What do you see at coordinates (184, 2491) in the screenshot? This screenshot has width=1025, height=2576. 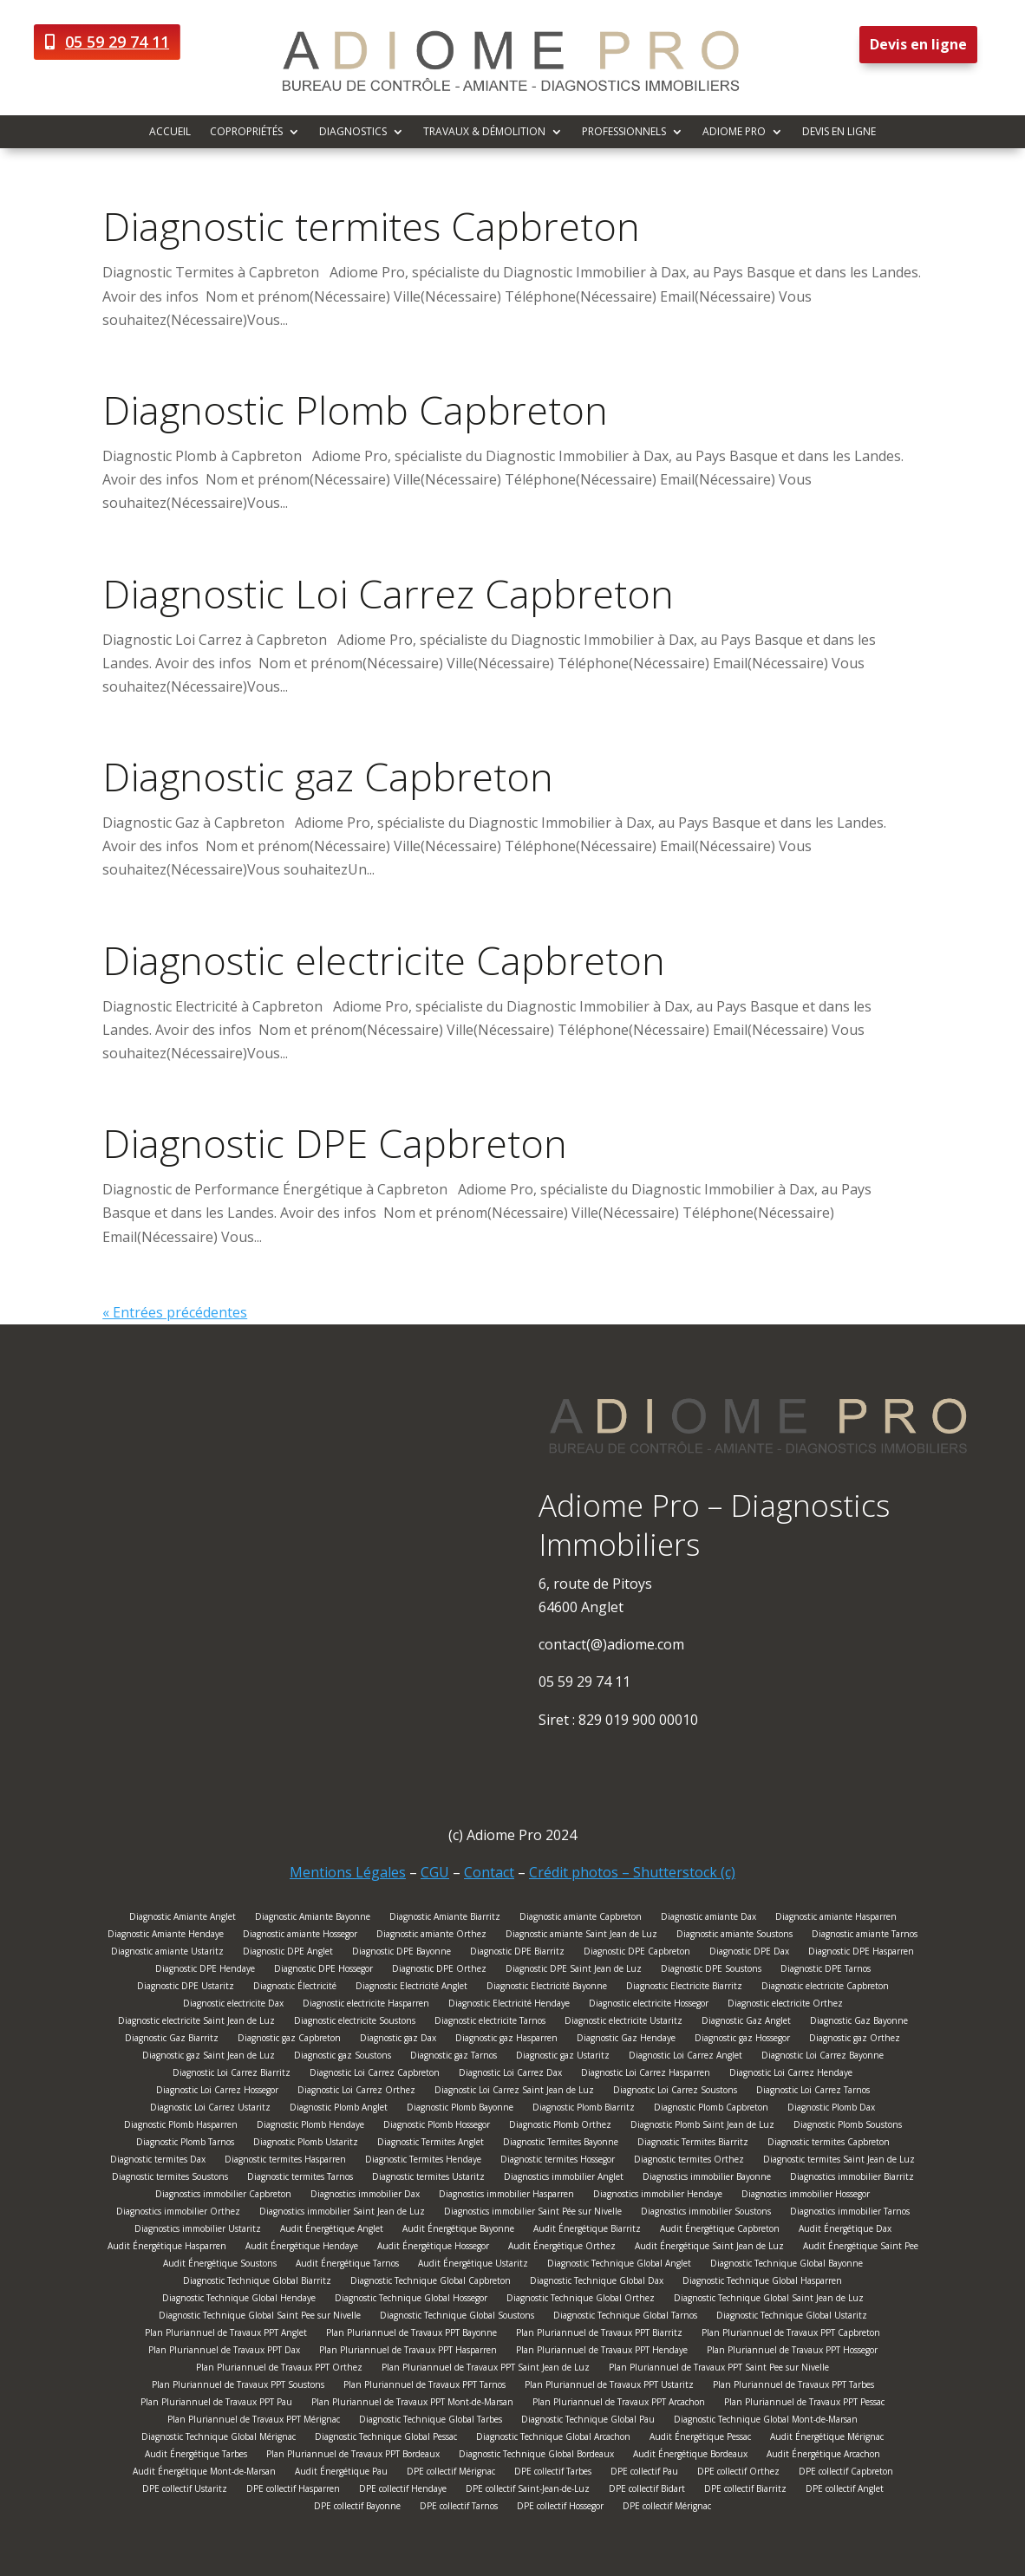 I see `DPE collectif Ustaritz` at bounding box center [184, 2491].